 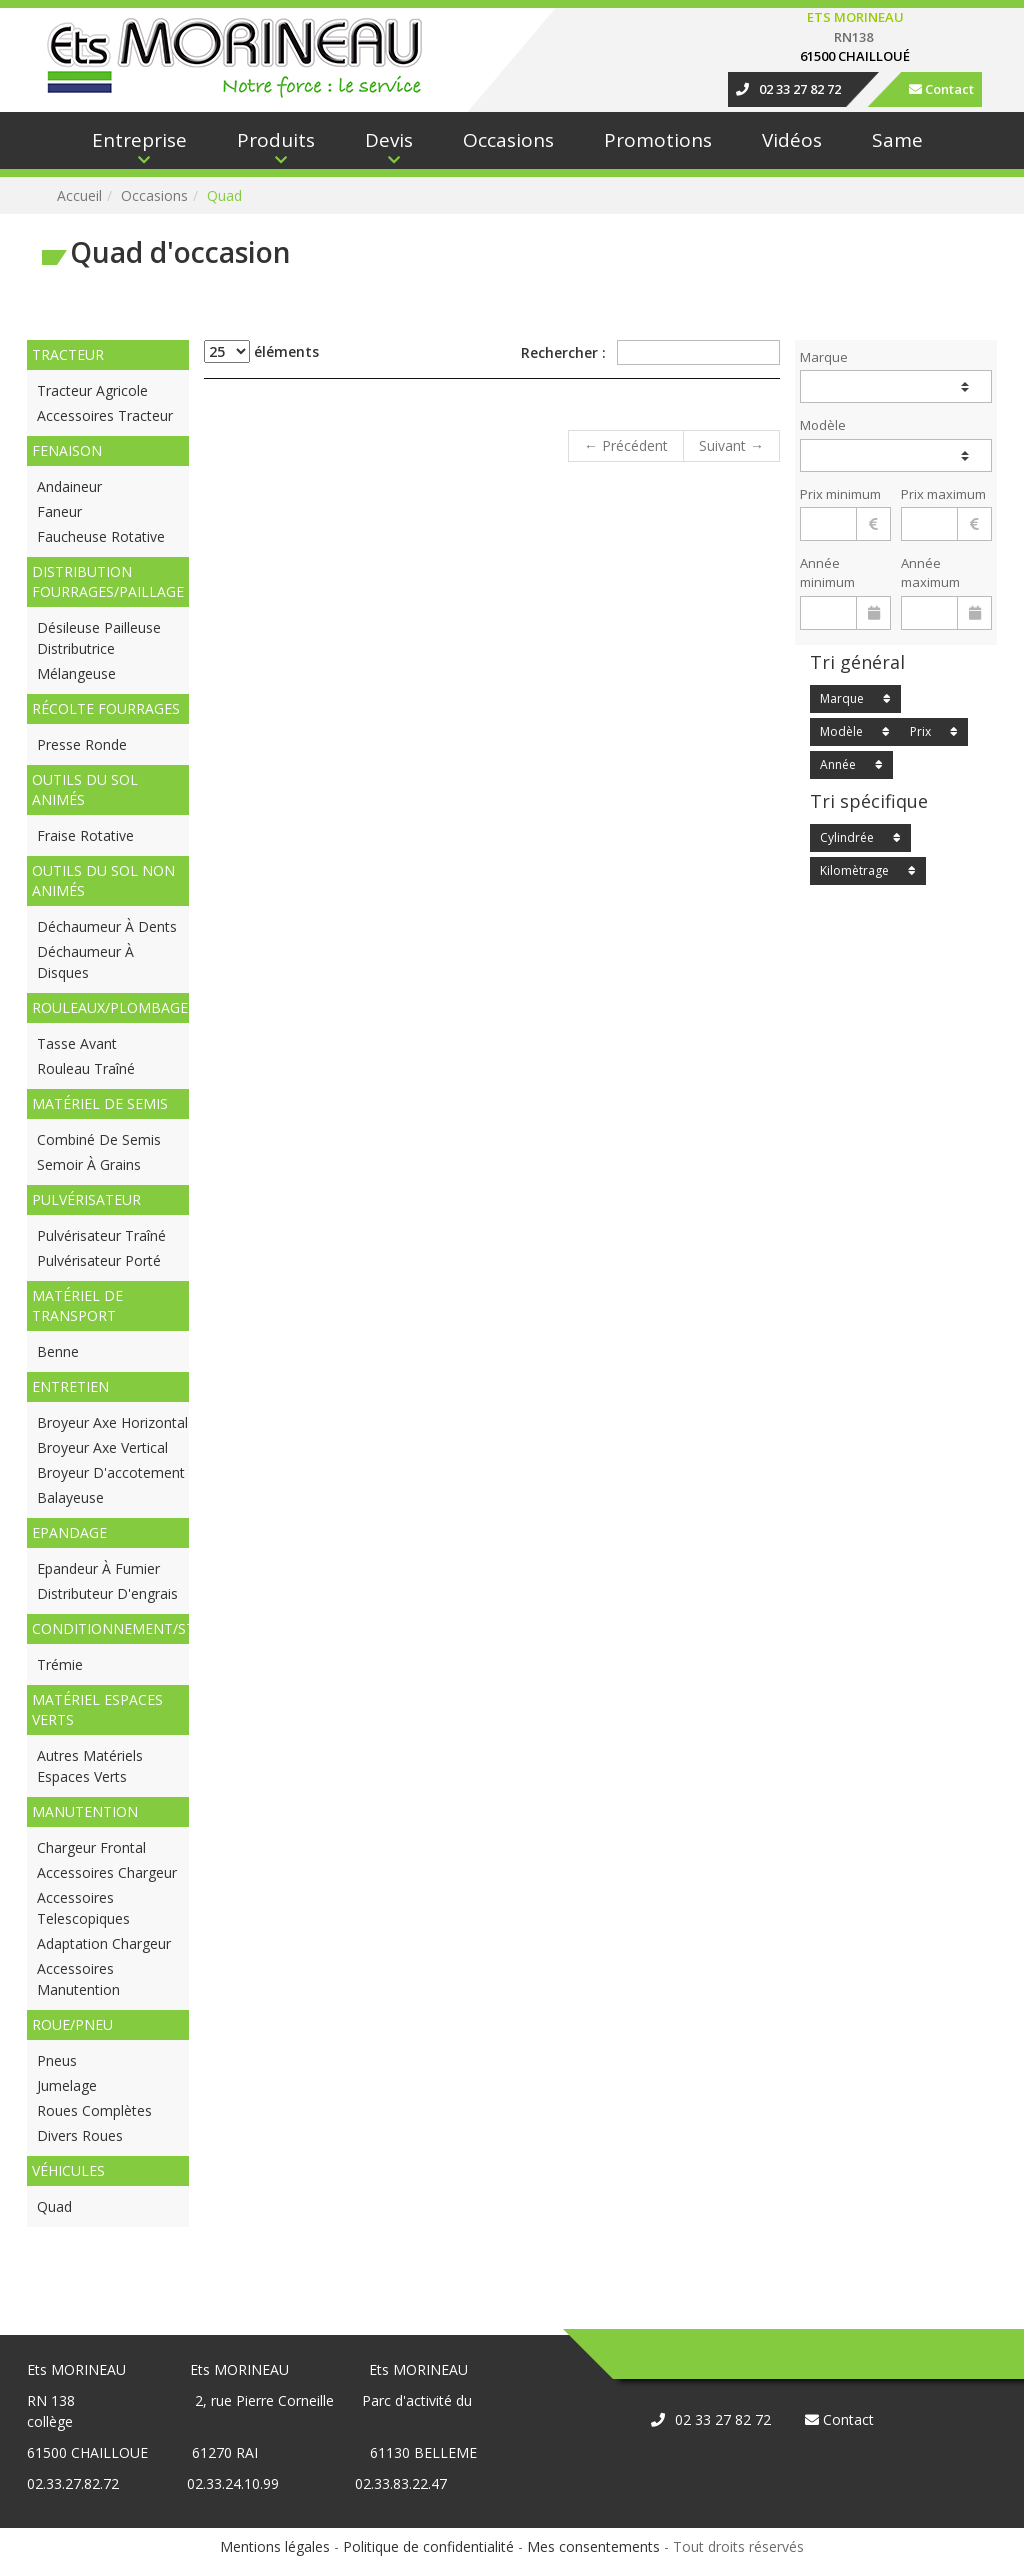 What do you see at coordinates (824, 357) in the screenshot?
I see `Marque` at bounding box center [824, 357].